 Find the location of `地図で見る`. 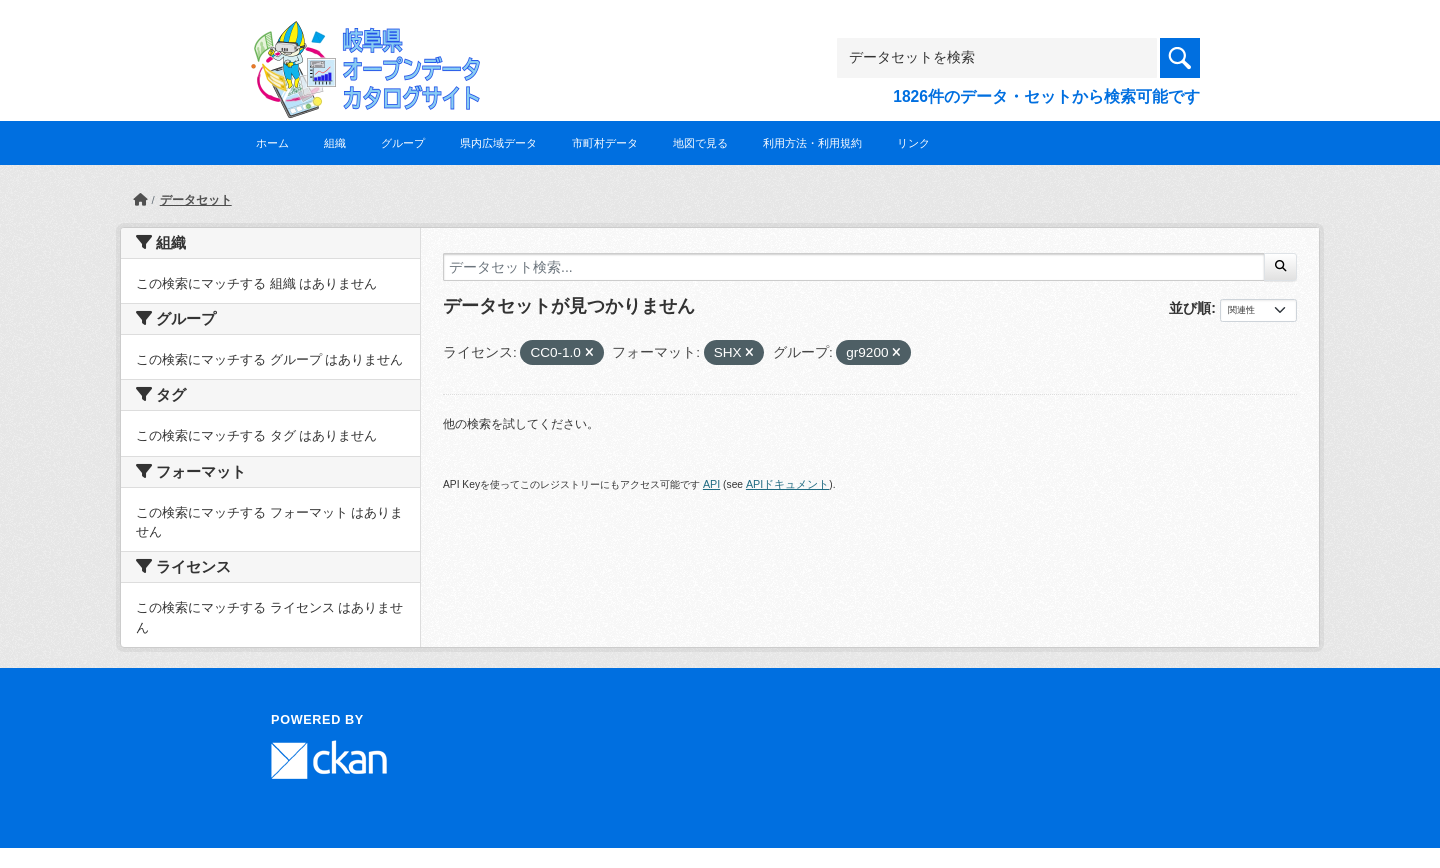

地図で見る is located at coordinates (700, 143).